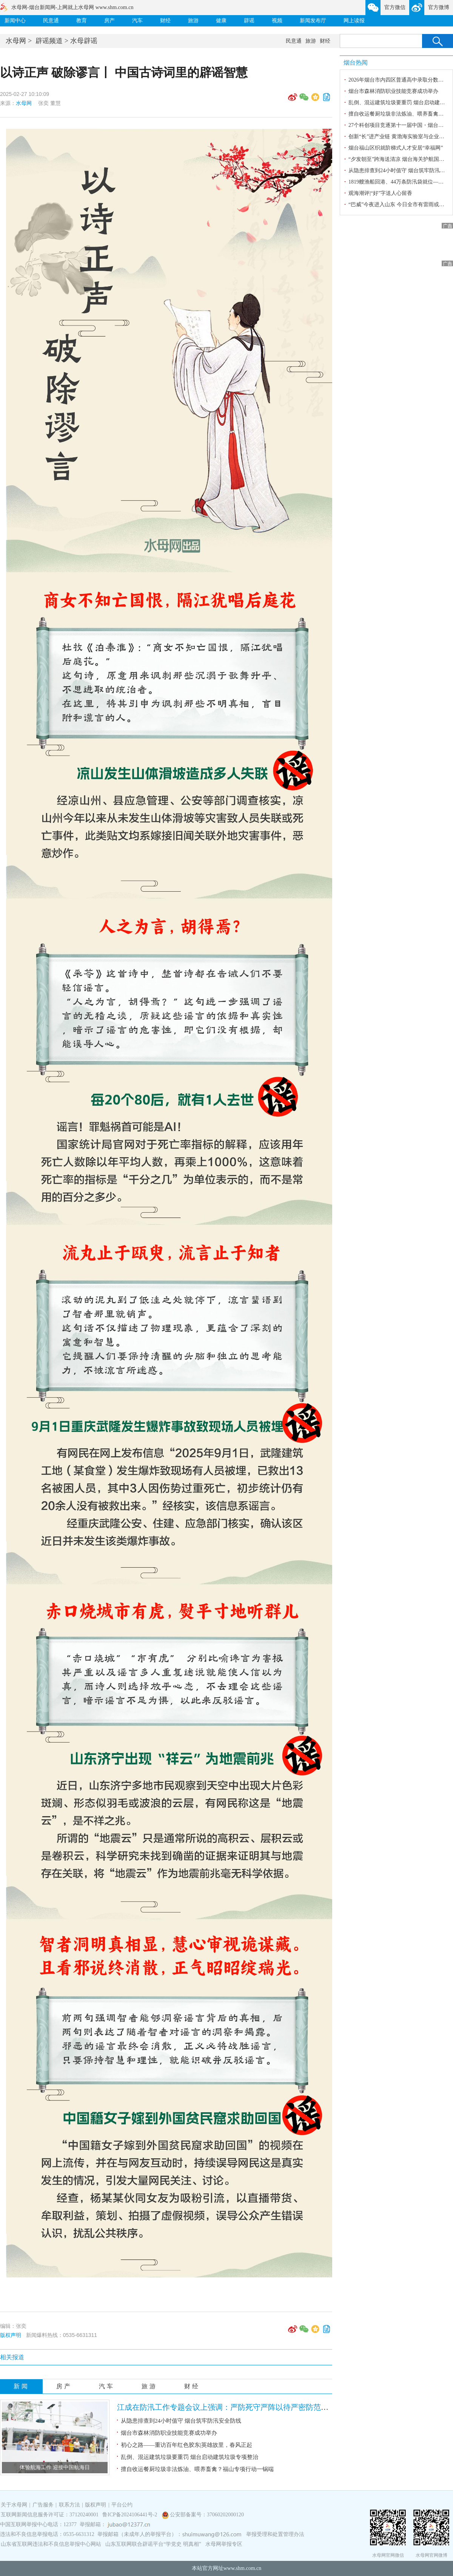 The height and width of the screenshot is (2576, 453). What do you see at coordinates (380, 193) in the screenshot?
I see `观海潮评|“好”字送人心留香` at bounding box center [380, 193].